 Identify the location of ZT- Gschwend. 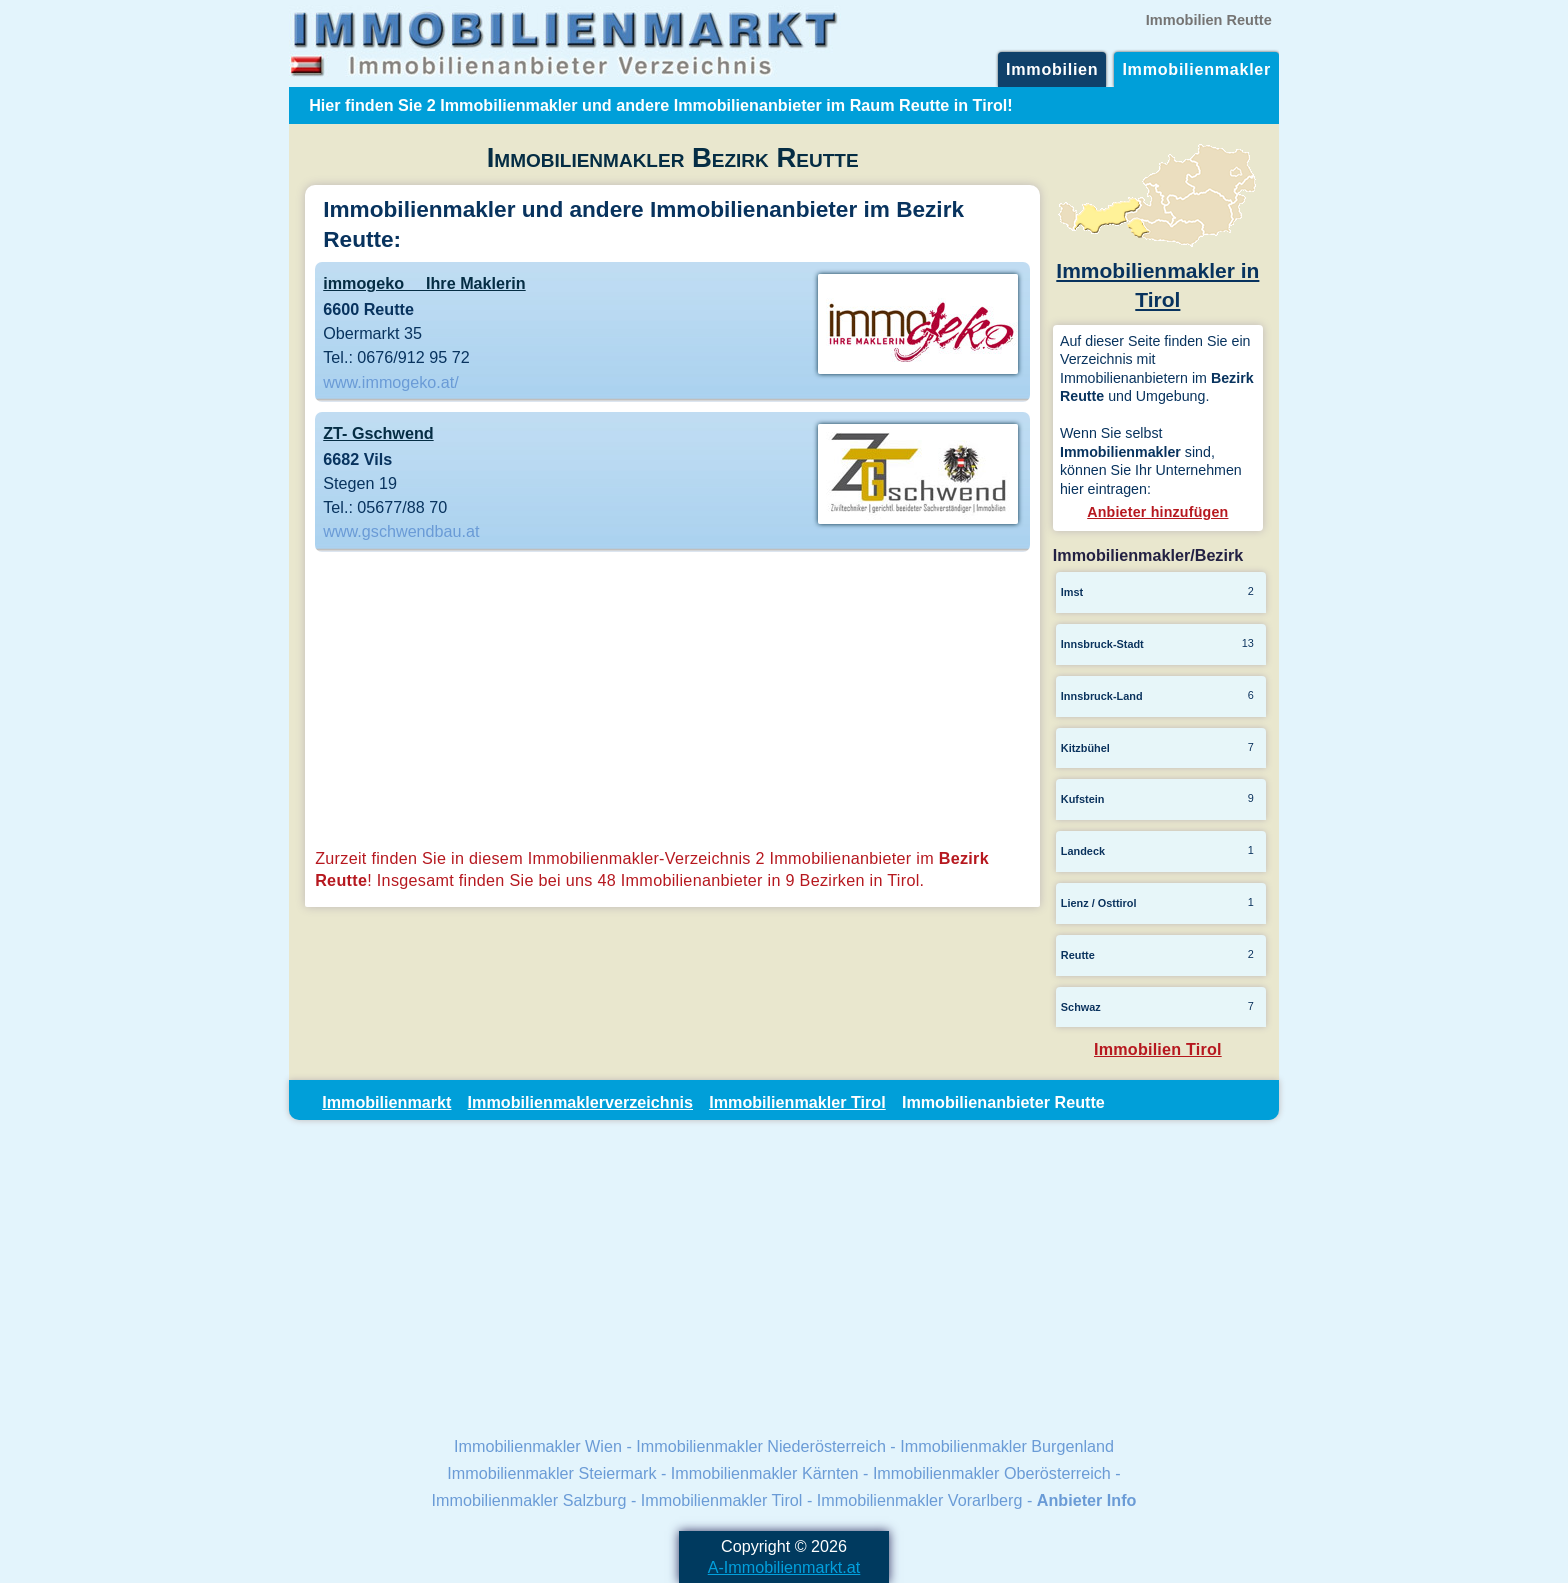
(378, 433).